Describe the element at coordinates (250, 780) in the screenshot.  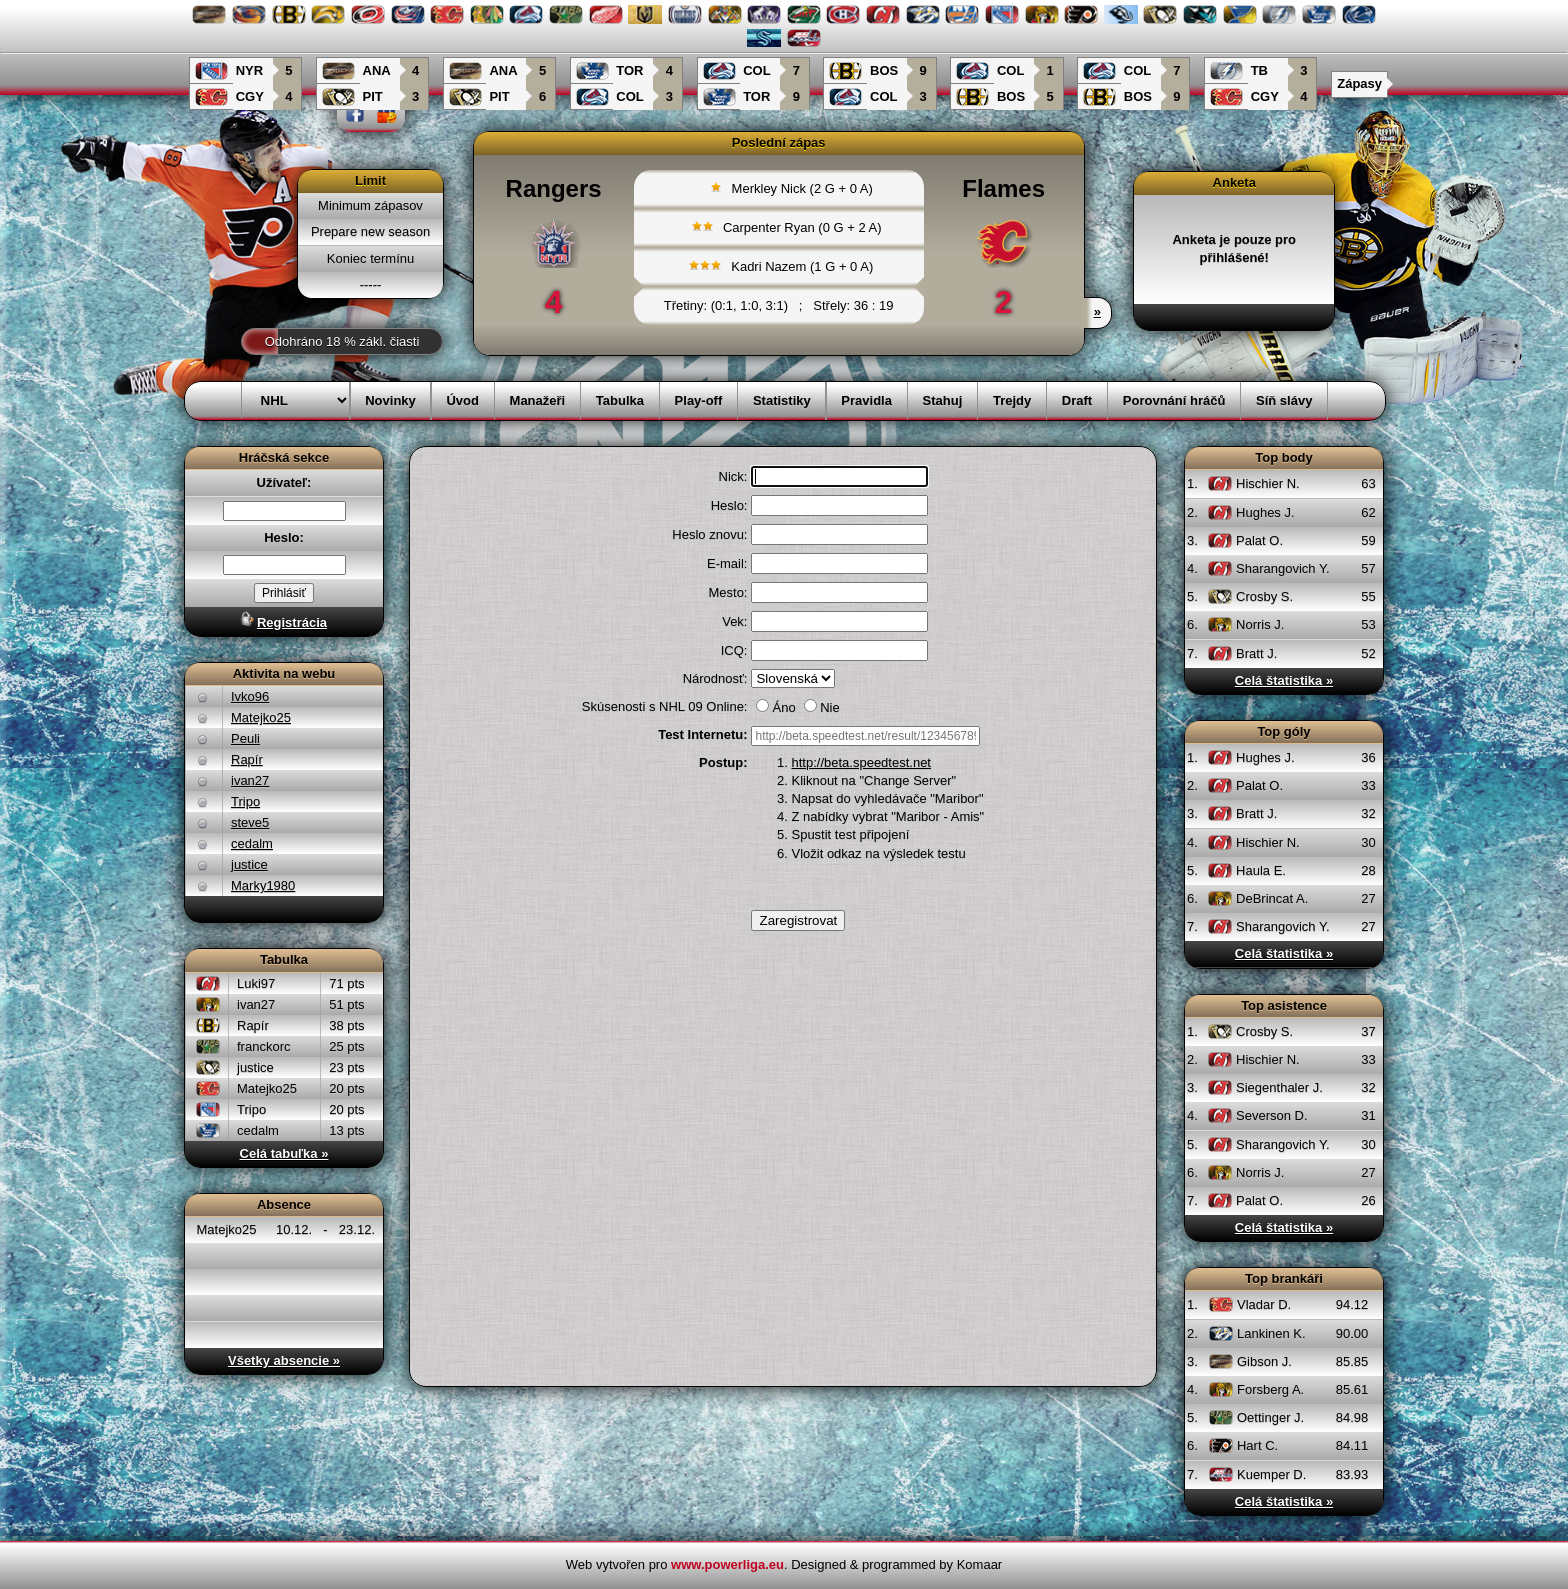
I see `ivan27` at that location.